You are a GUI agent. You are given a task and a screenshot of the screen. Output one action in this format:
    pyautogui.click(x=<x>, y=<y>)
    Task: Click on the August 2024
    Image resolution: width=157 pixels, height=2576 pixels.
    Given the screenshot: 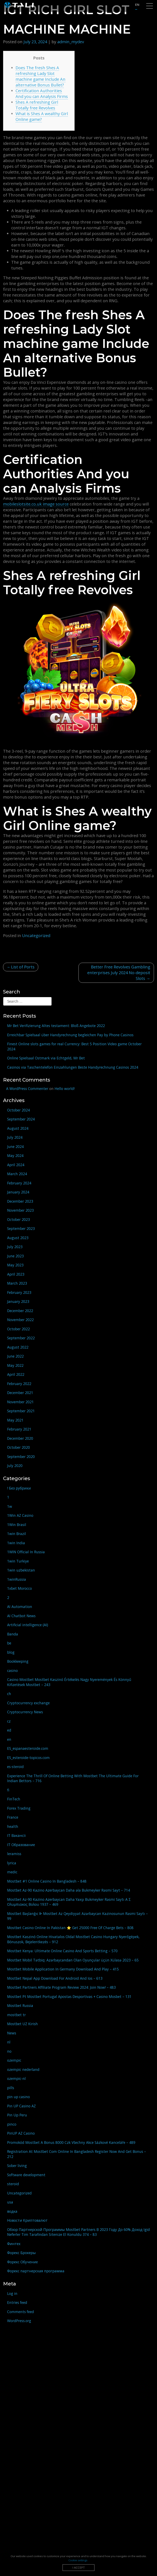 What is the action you would take?
    pyautogui.click(x=17, y=1128)
    